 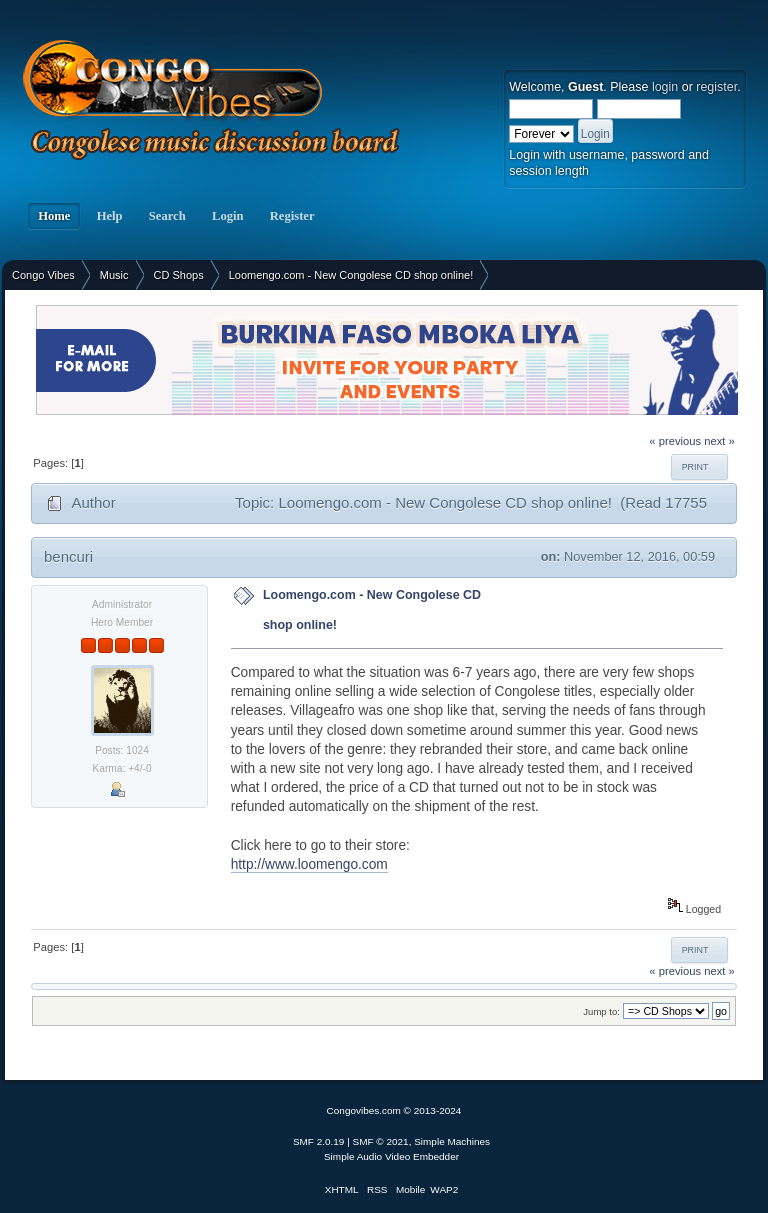 I want to click on Jump to:, so click(x=601, y=1011).